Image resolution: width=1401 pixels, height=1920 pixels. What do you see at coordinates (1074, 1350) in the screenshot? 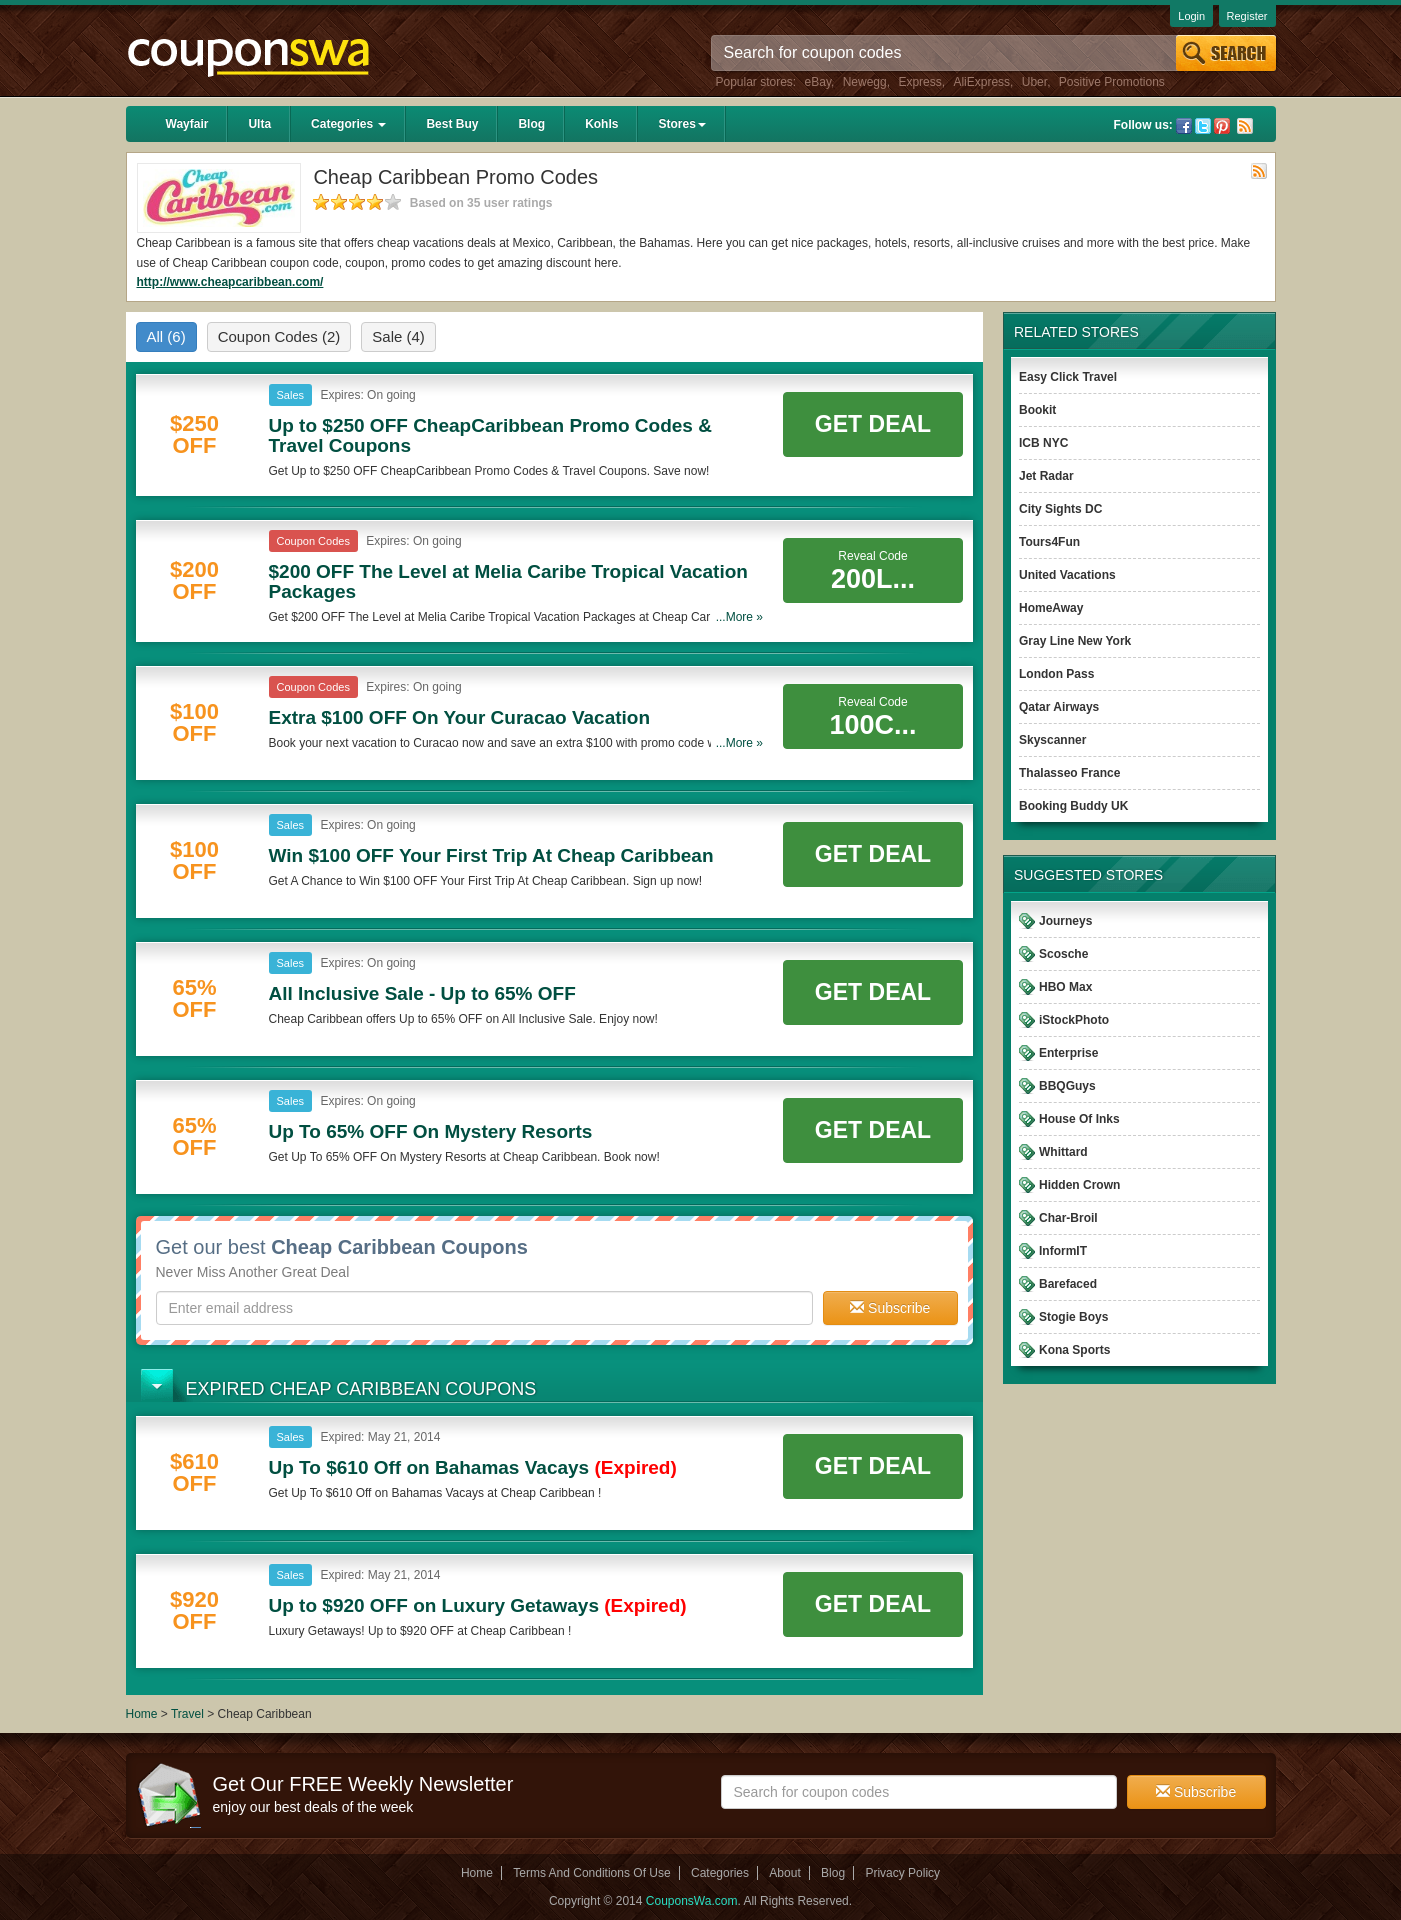
I see `Kona Sports` at bounding box center [1074, 1350].